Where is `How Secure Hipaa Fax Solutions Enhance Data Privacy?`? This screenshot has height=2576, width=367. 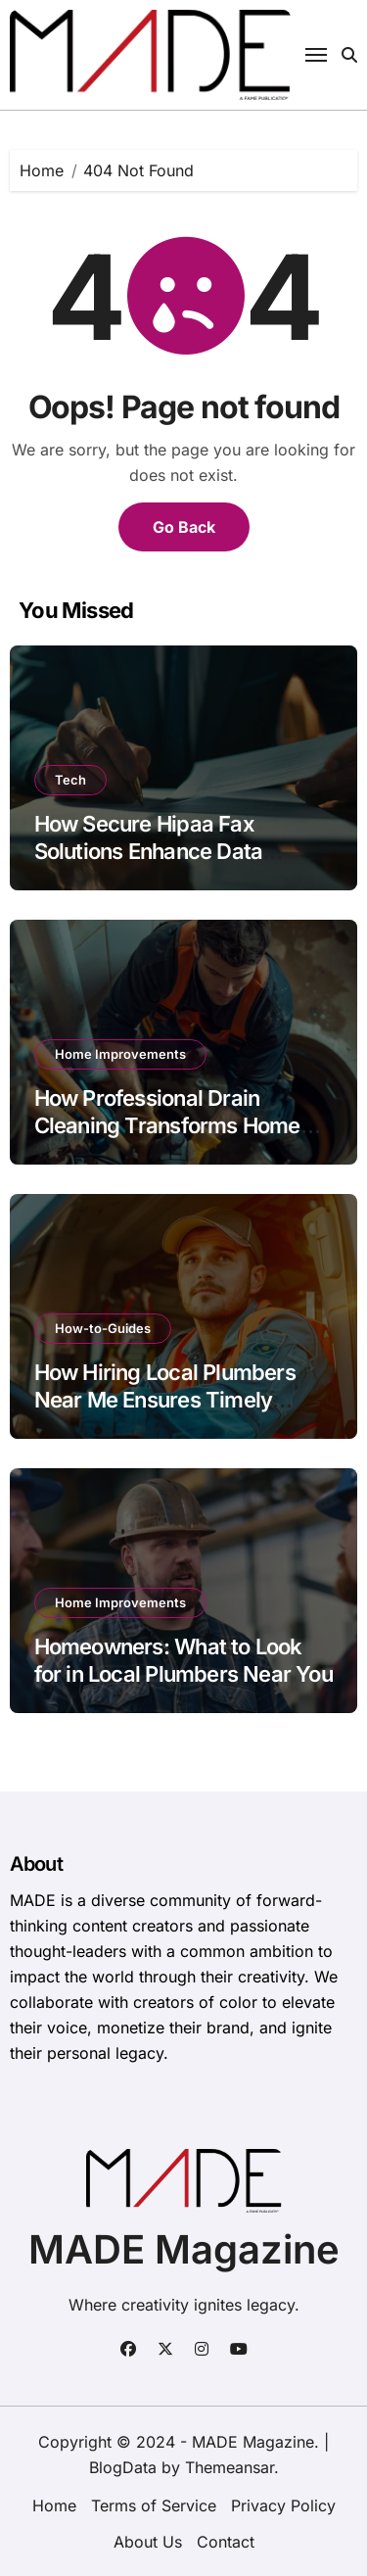
How Secure Hipaa Fax Solutions Enhance Data Privacy? is located at coordinates (148, 851).